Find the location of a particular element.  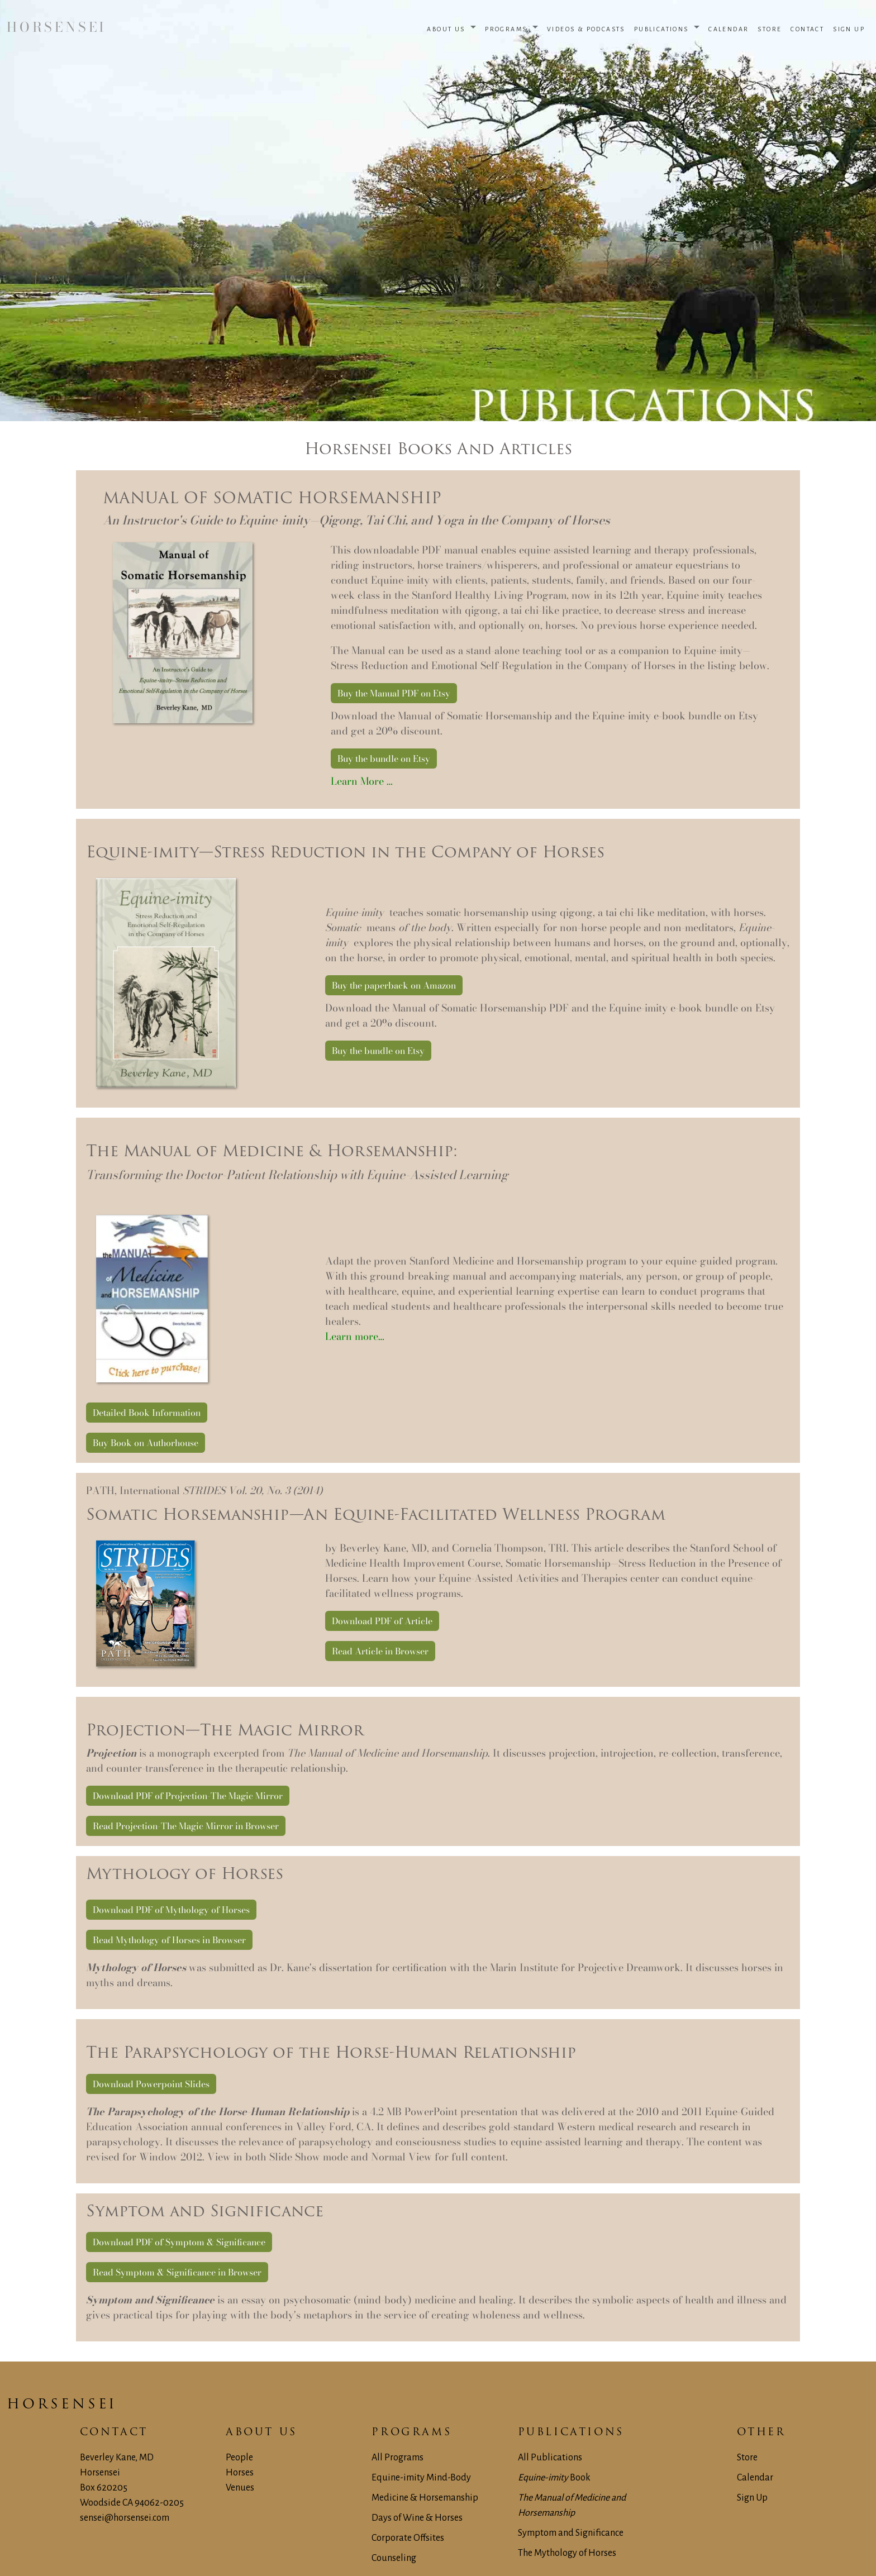

Book is located at coordinates (554, 2478).